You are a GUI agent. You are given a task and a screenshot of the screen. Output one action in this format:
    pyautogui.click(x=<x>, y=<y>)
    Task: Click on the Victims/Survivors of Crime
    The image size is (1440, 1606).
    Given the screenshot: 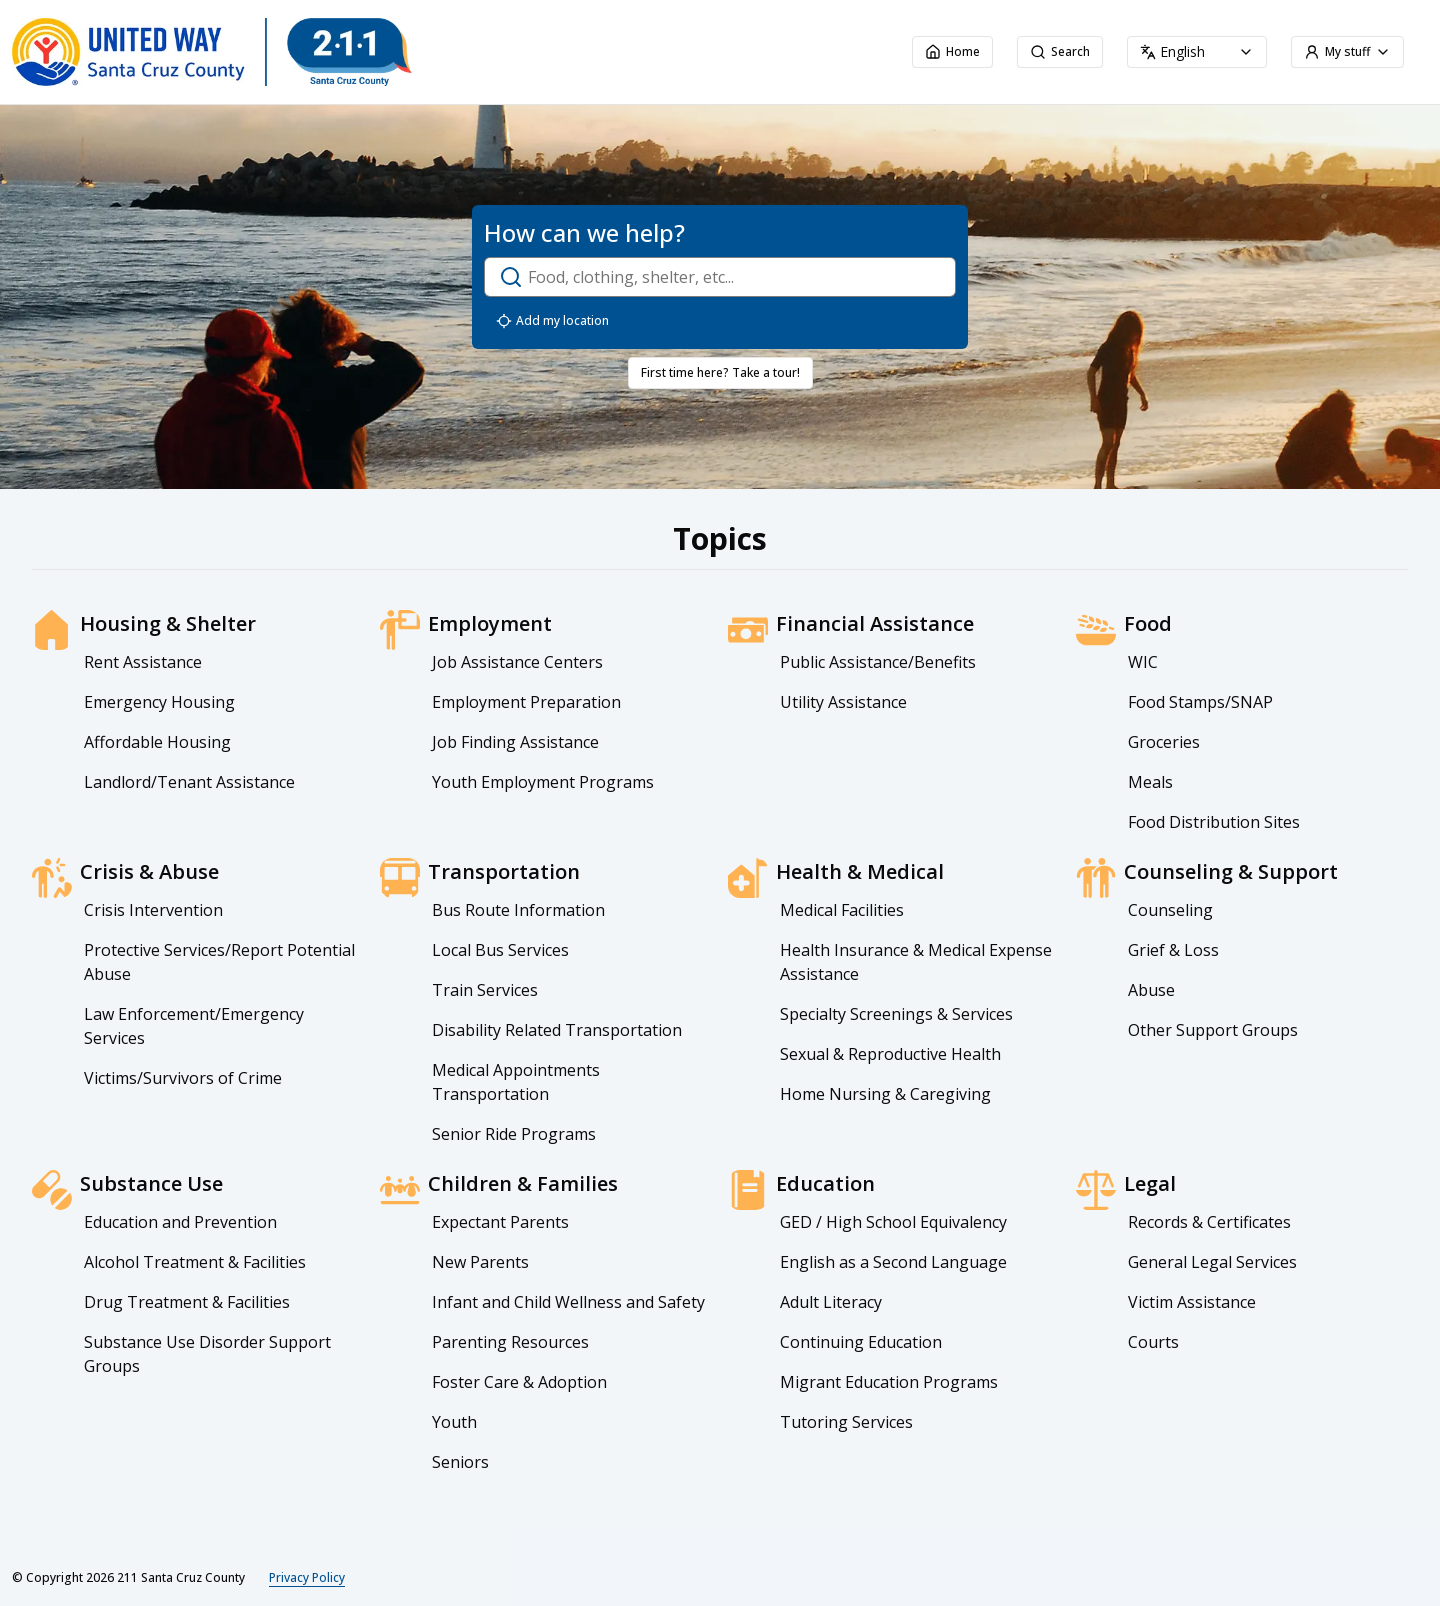 What is the action you would take?
    pyautogui.click(x=183, y=1078)
    